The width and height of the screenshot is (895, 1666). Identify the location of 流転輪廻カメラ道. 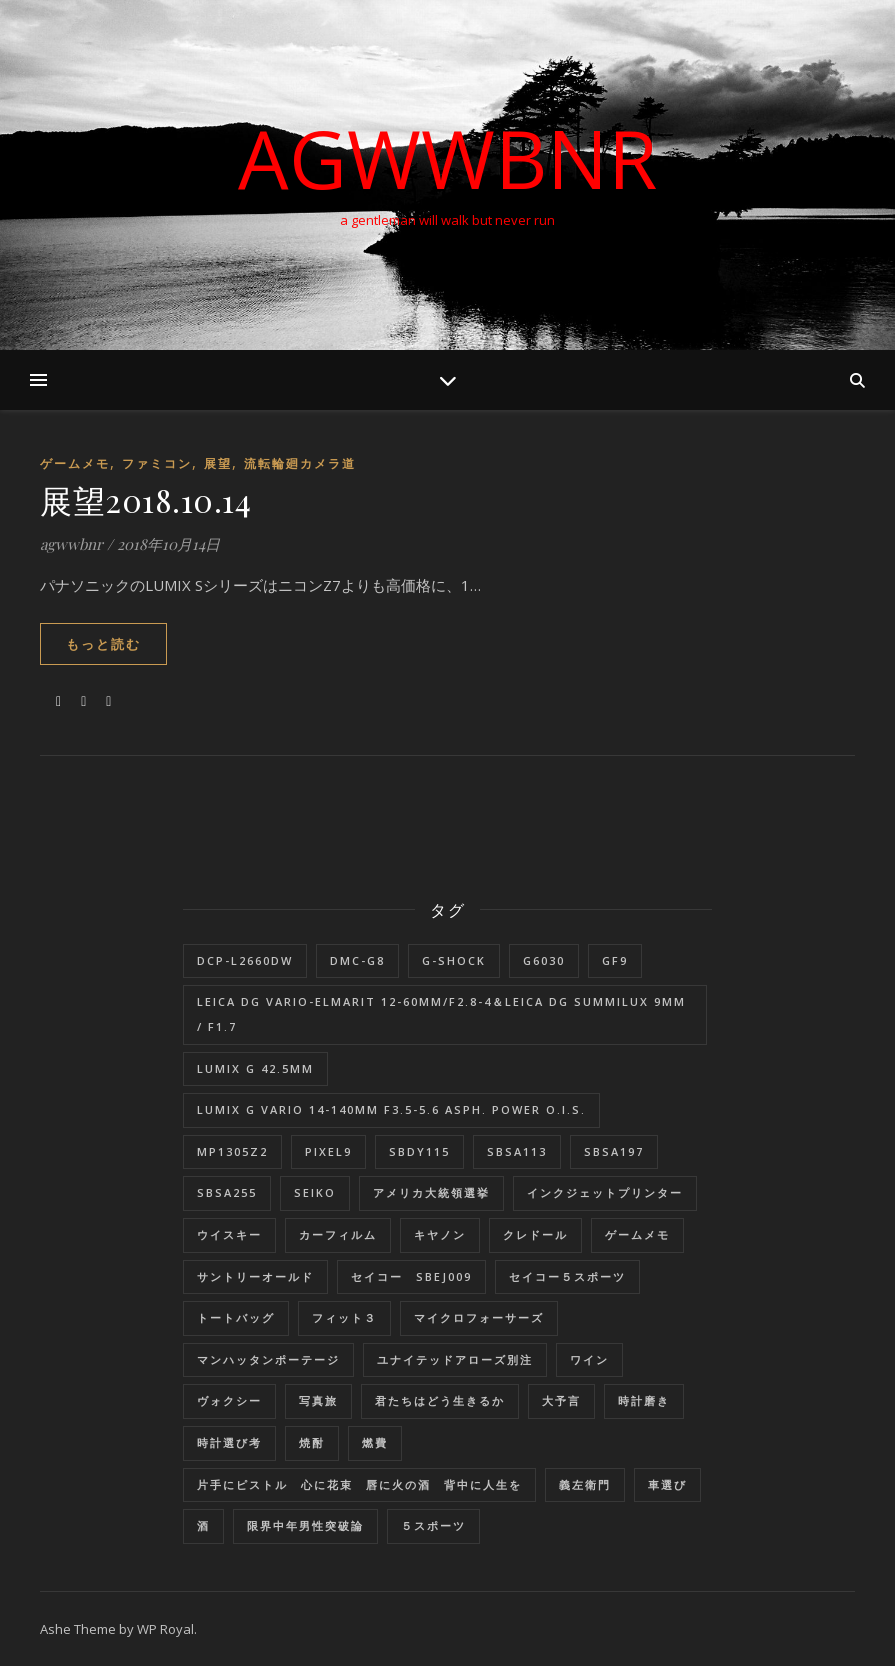
(300, 463).